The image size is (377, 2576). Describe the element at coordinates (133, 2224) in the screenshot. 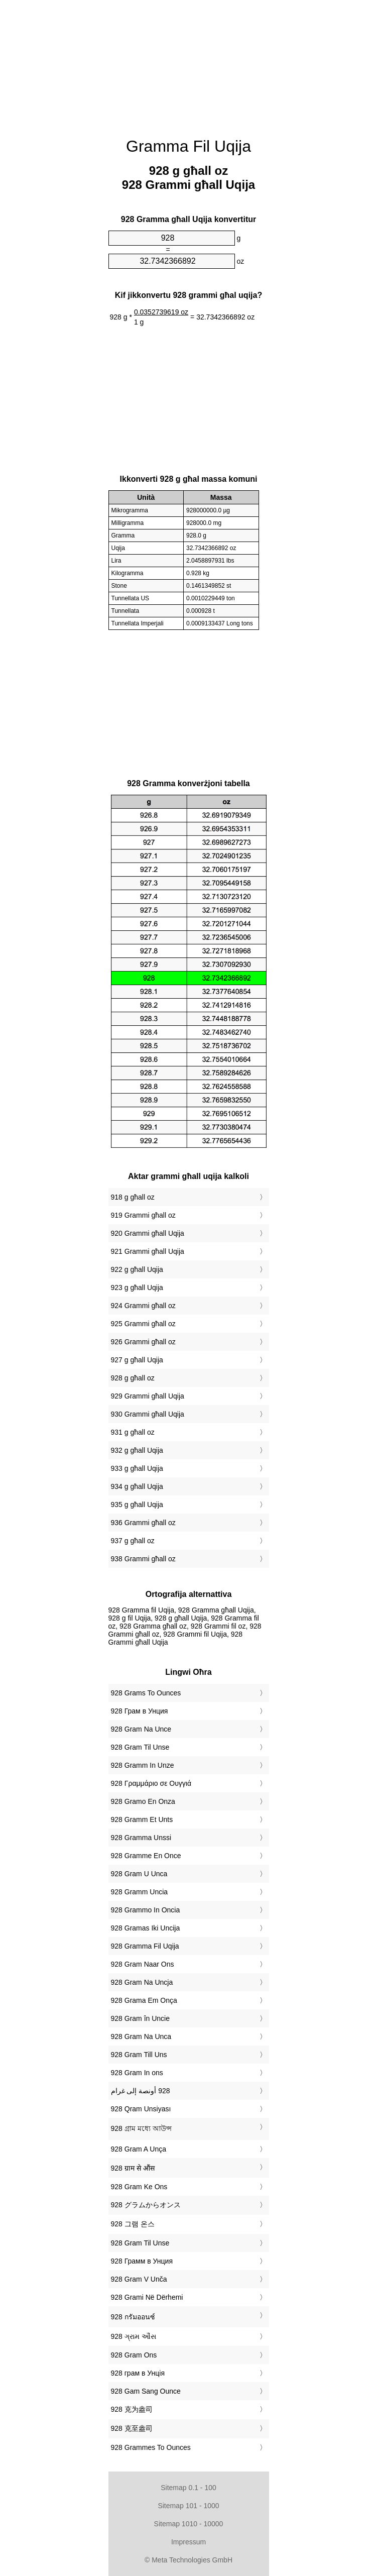

I see `‎928 그램 온스` at that location.